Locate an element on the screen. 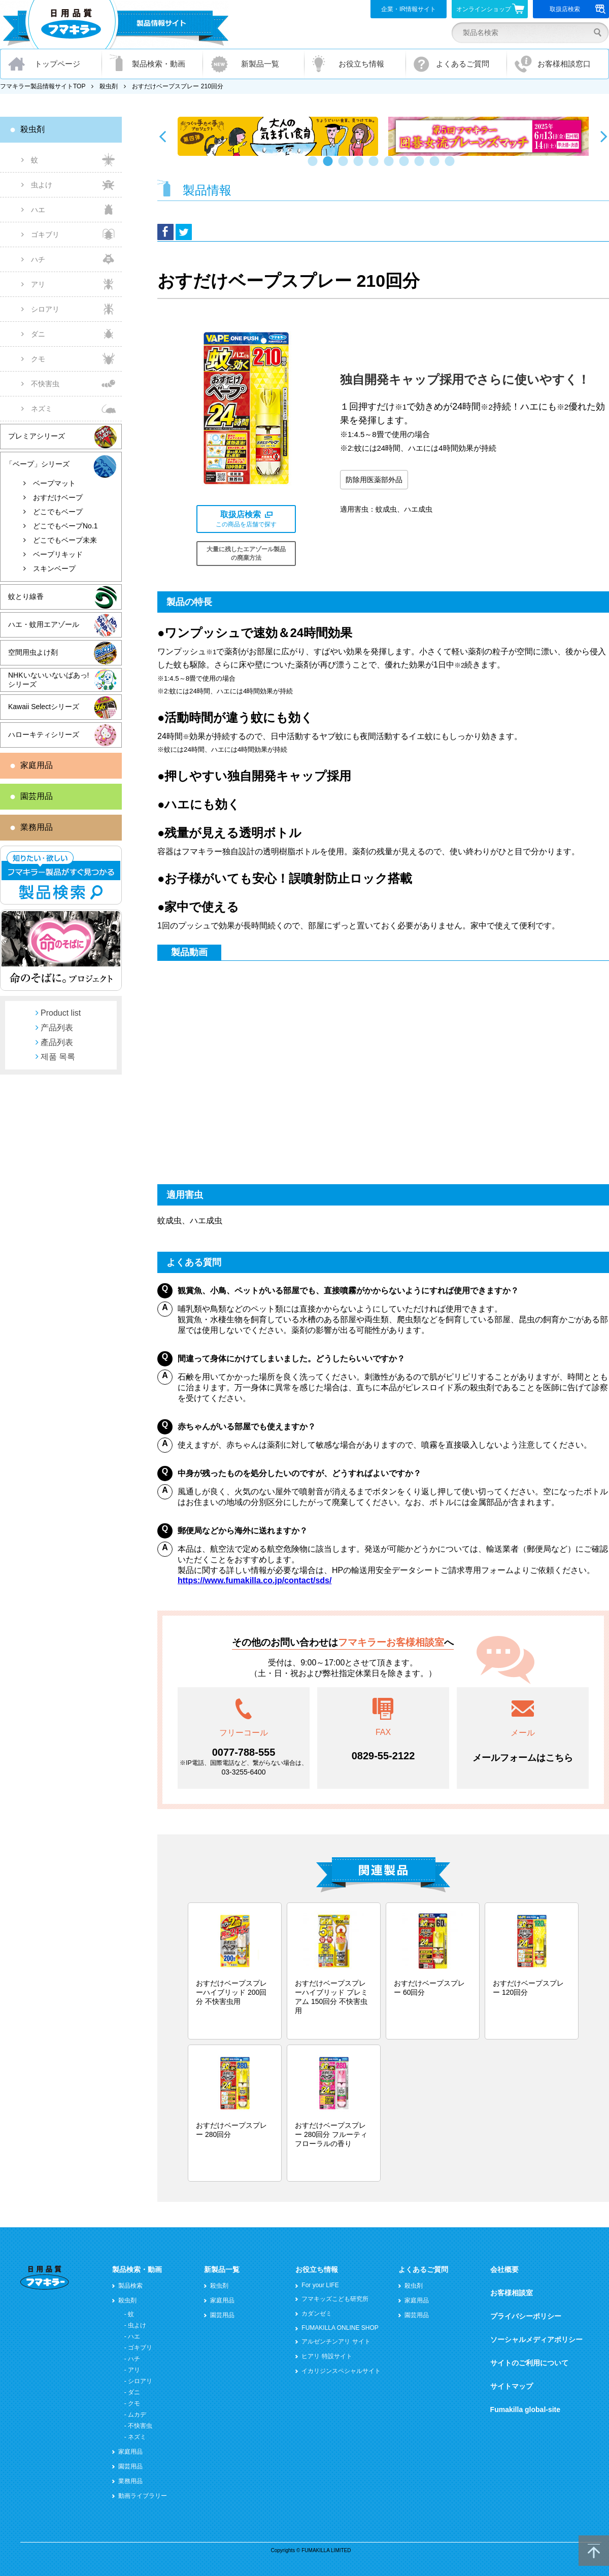 The height and width of the screenshot is (2576, 609). プライバシーポリシー is located at coordinates (525, 2316).